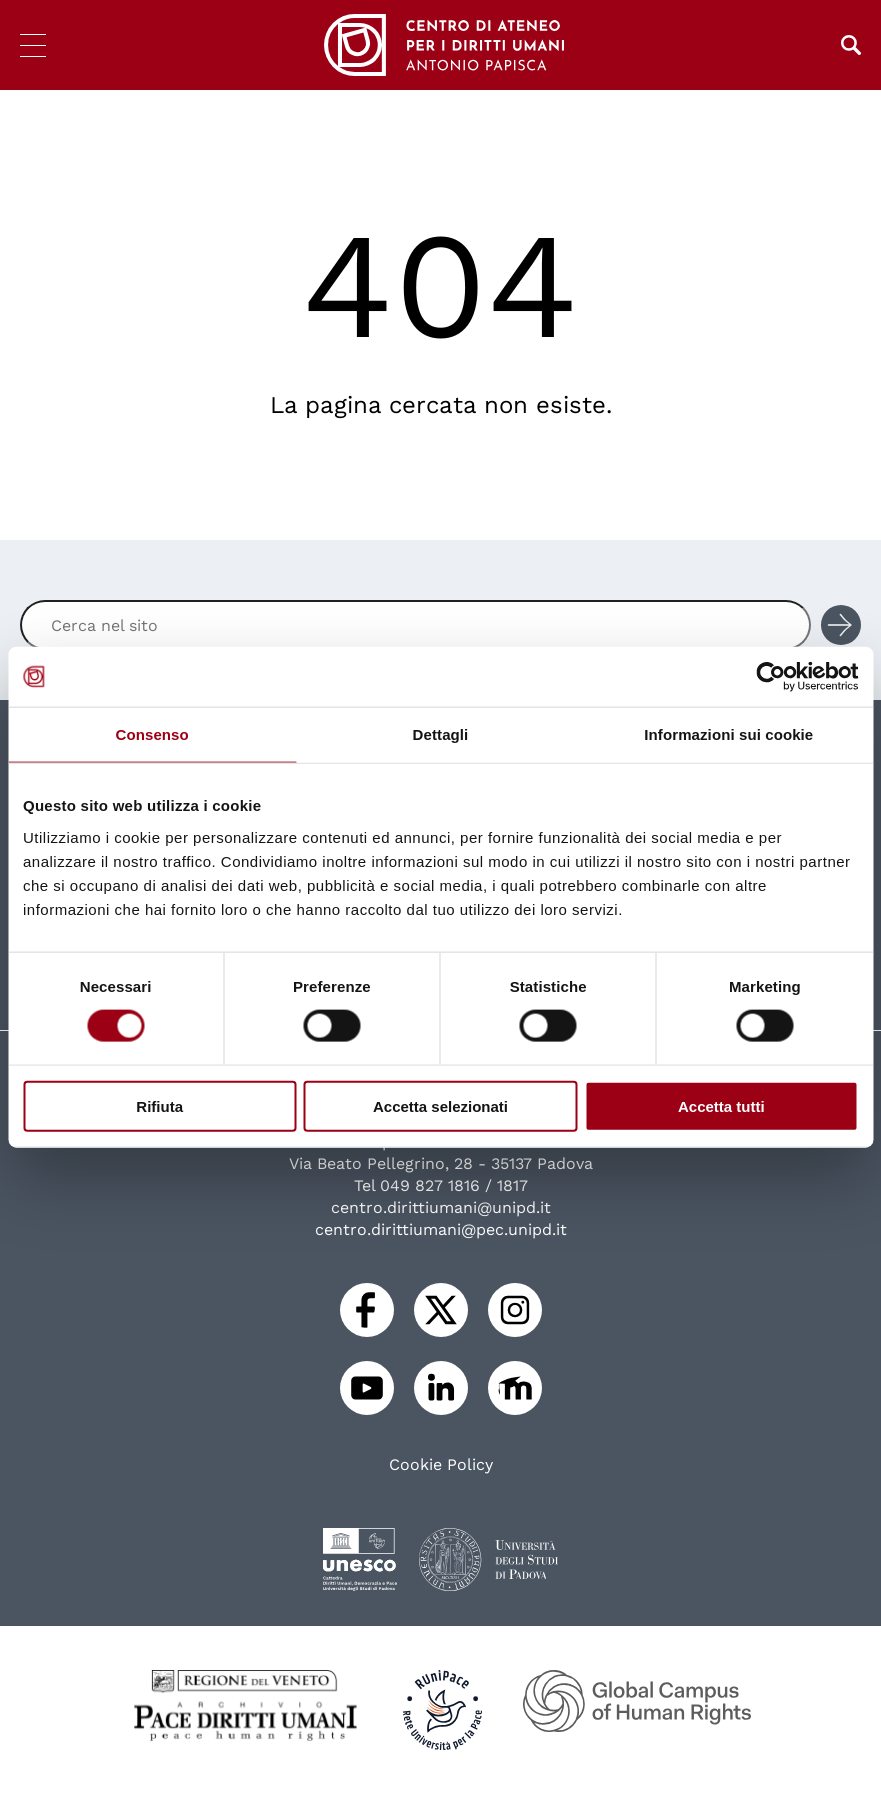 The image size is (881, 1794). Describe the element at coordinates (721, 1105) in the screenshot. I see `Accetta tutti` at that location.